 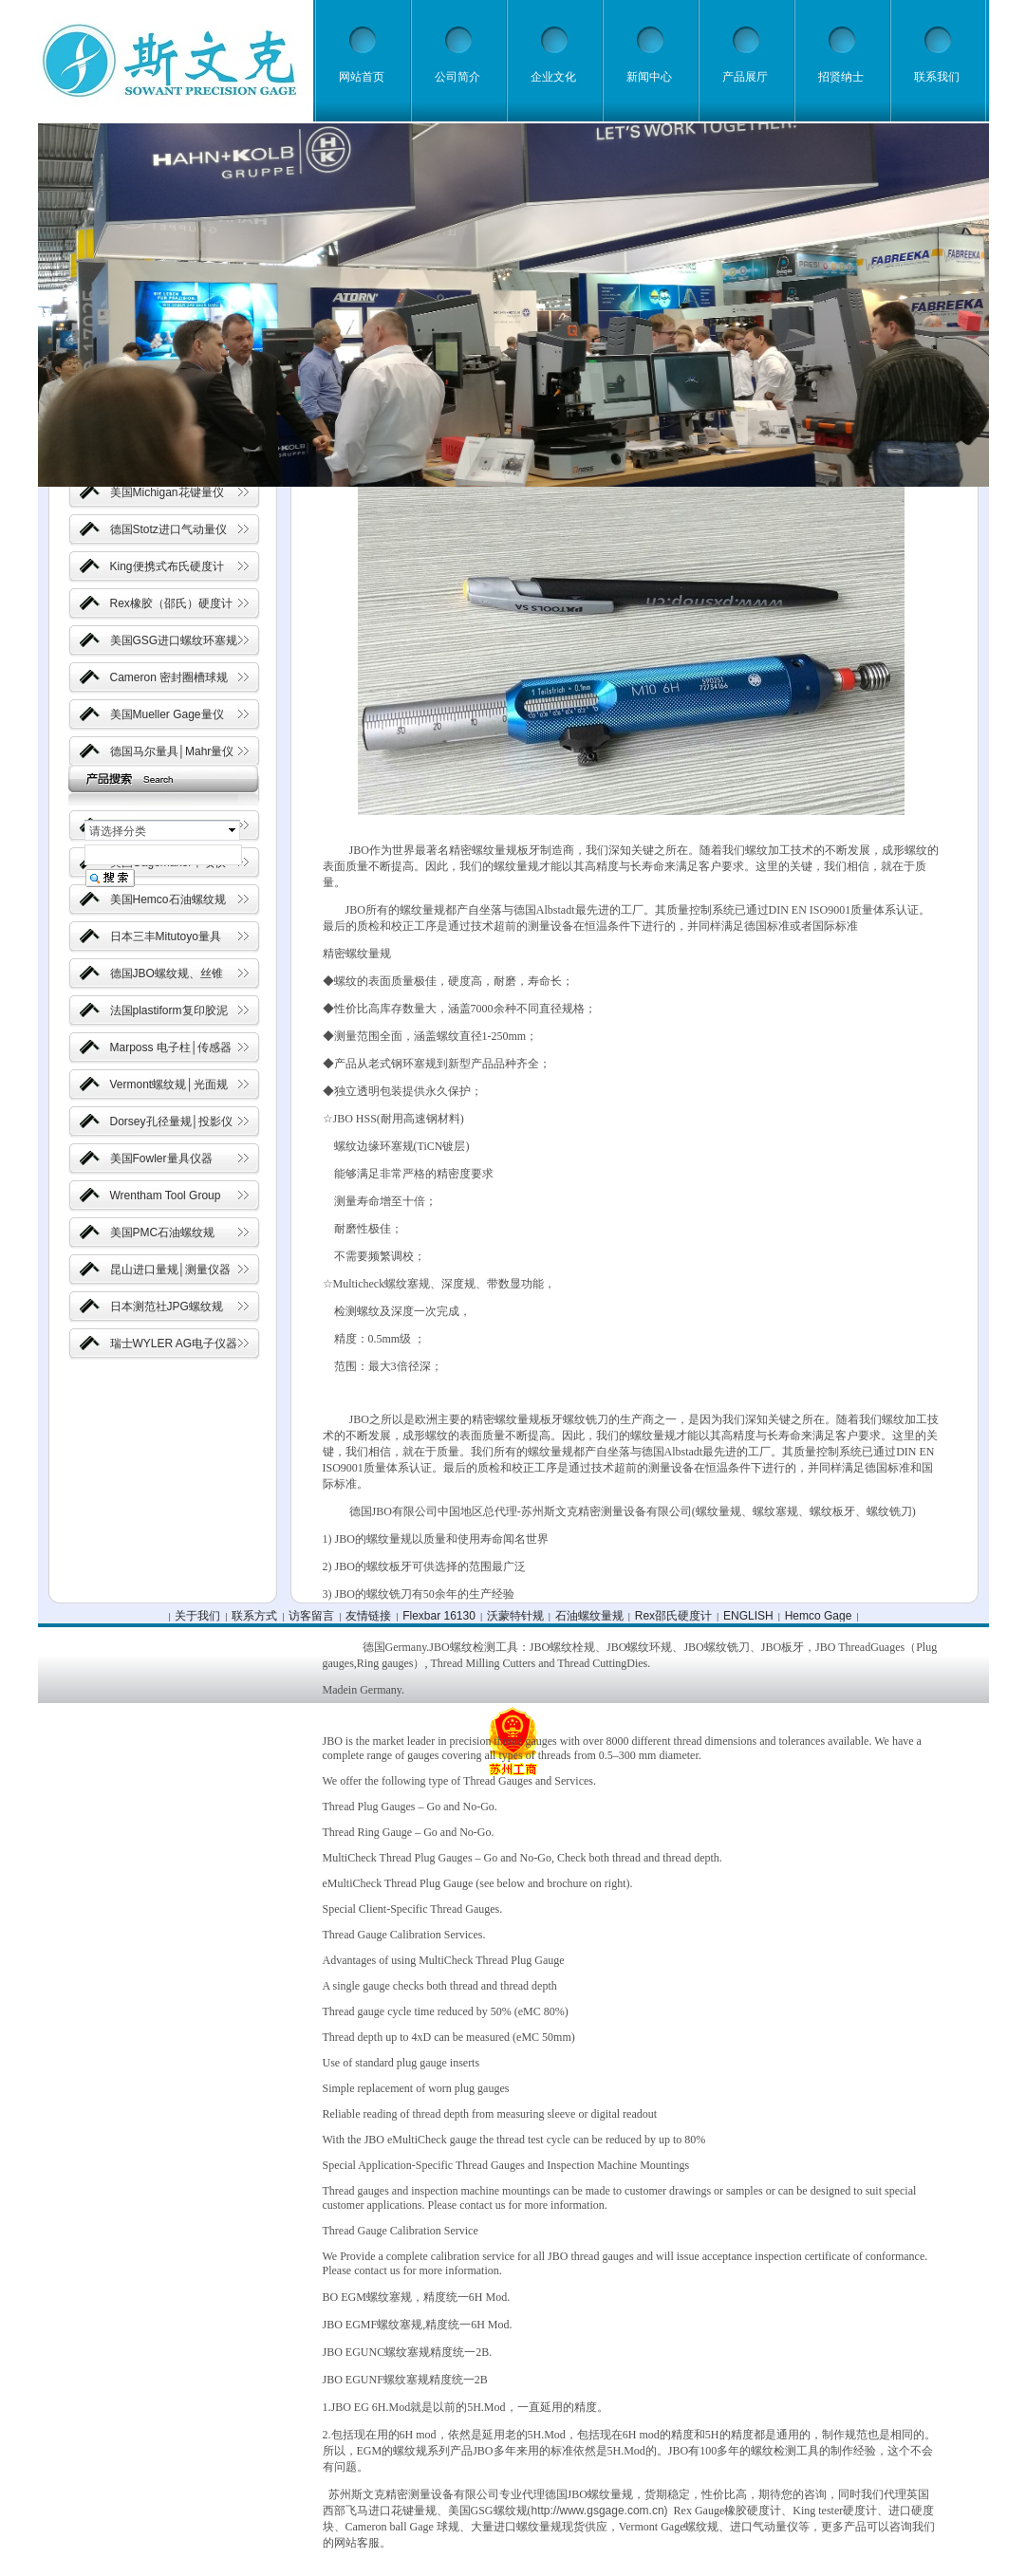 I want to click on 法国plastiform复印胶泥, so click(x=169, y=1010).